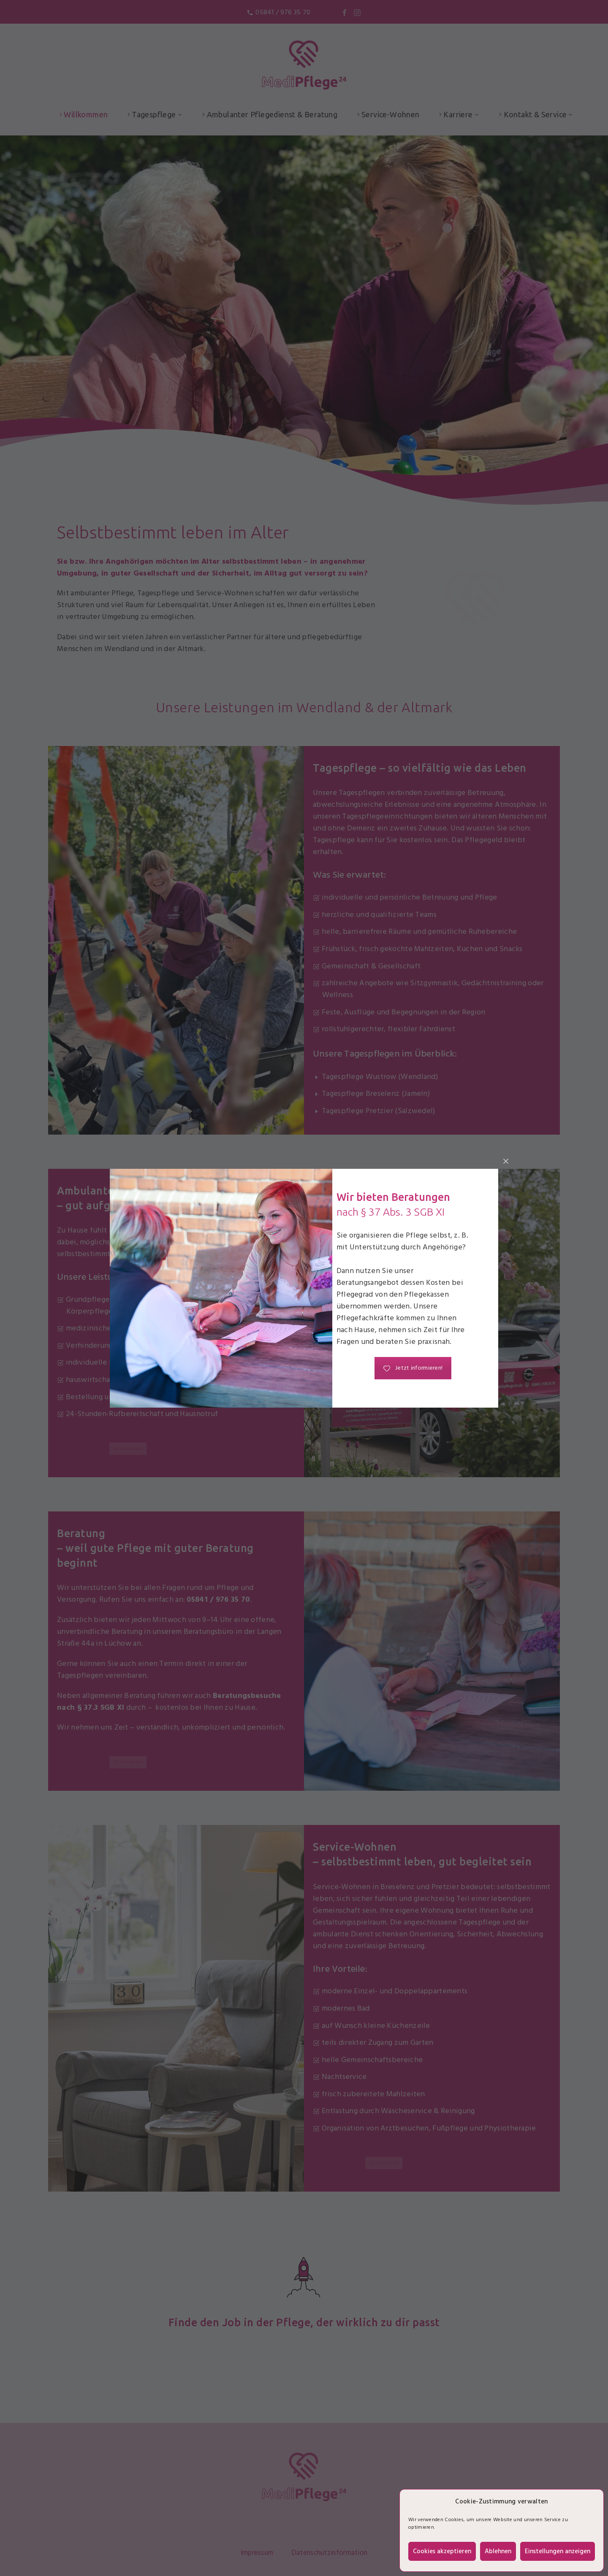  I want to click on Einstellungen anzeigen, so click(557, 2551).